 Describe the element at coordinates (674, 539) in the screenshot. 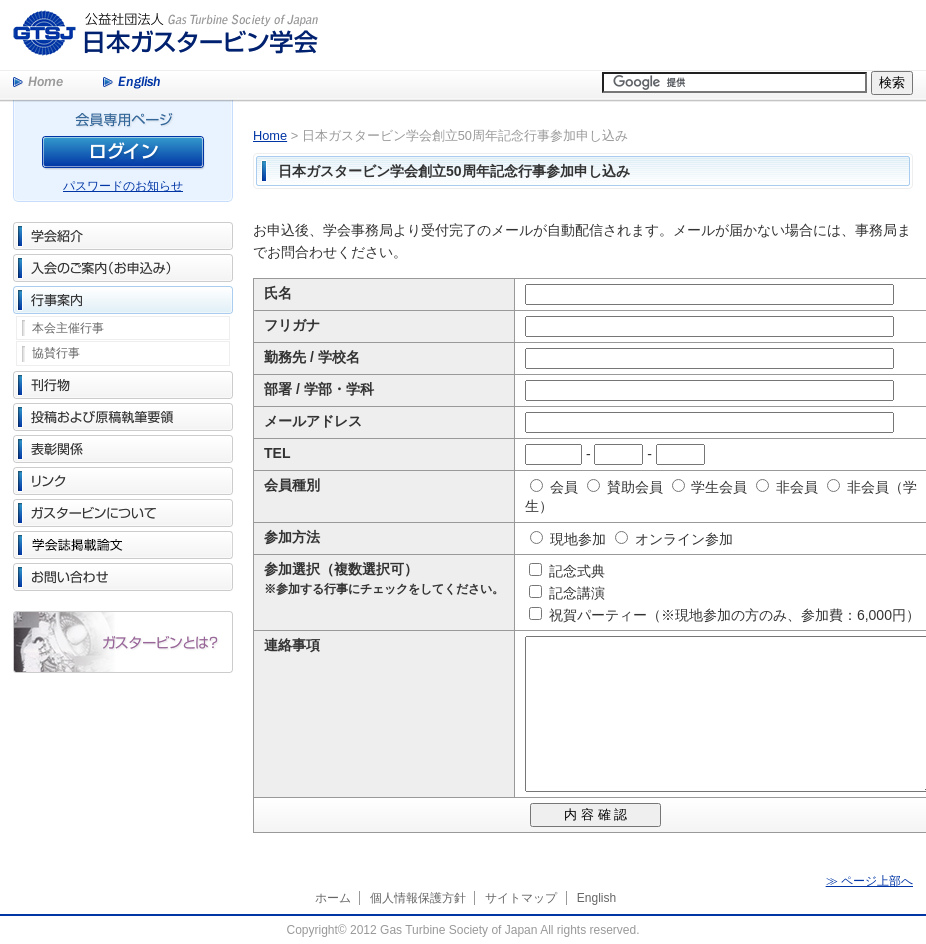

I see `オンライン参加` at that location.